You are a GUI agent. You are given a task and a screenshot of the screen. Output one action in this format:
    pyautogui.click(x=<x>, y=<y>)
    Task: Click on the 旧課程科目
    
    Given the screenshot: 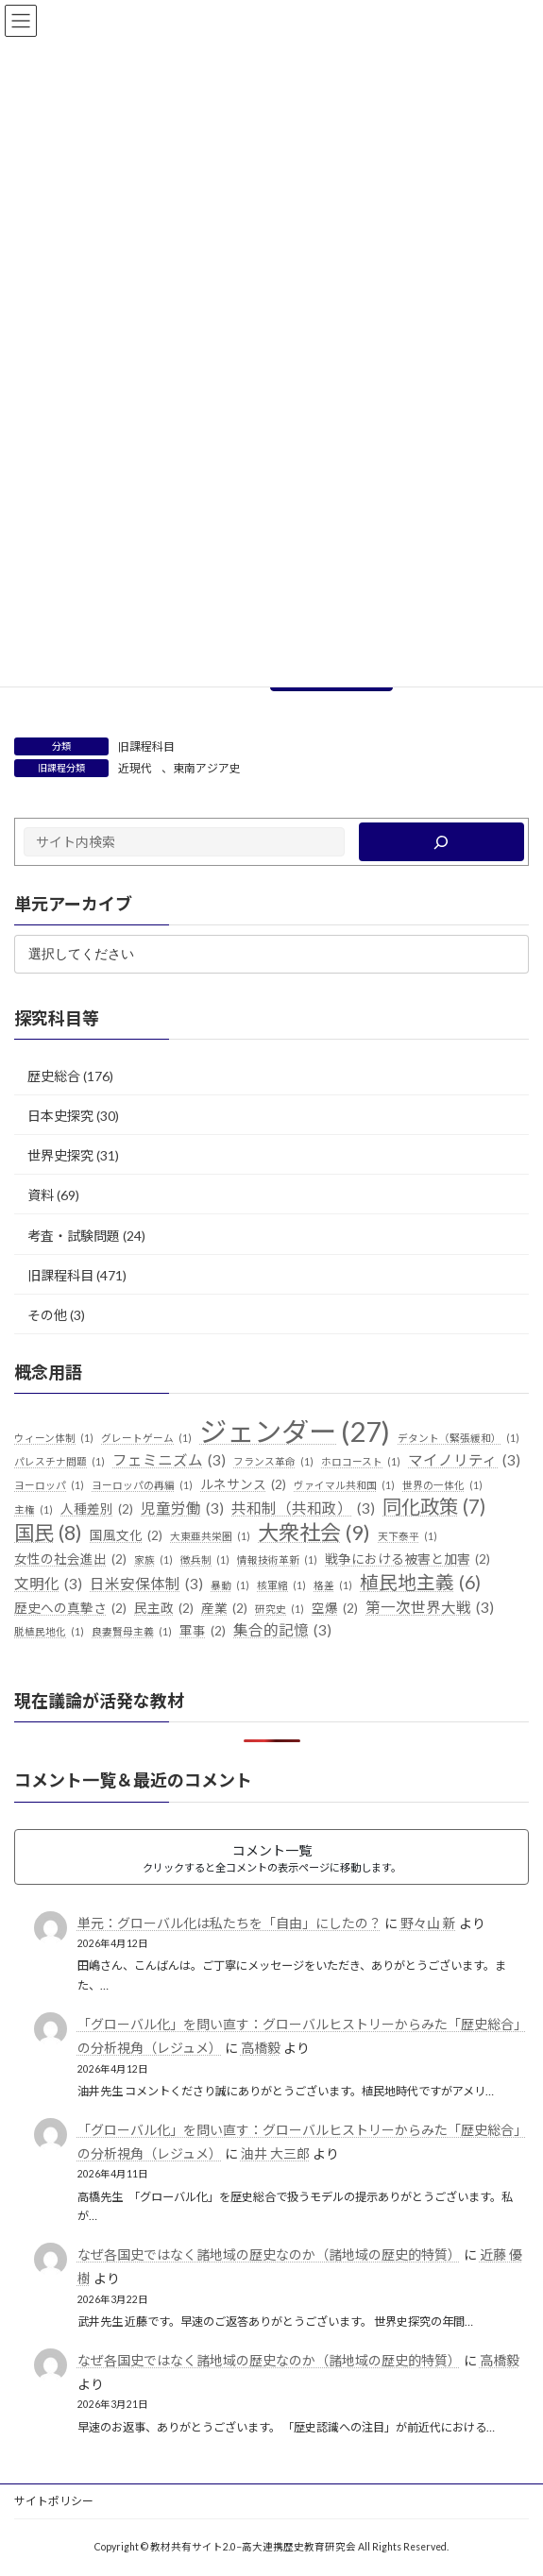 What is the action you would take?
    pyautogui.click(x=146, y=746)
    